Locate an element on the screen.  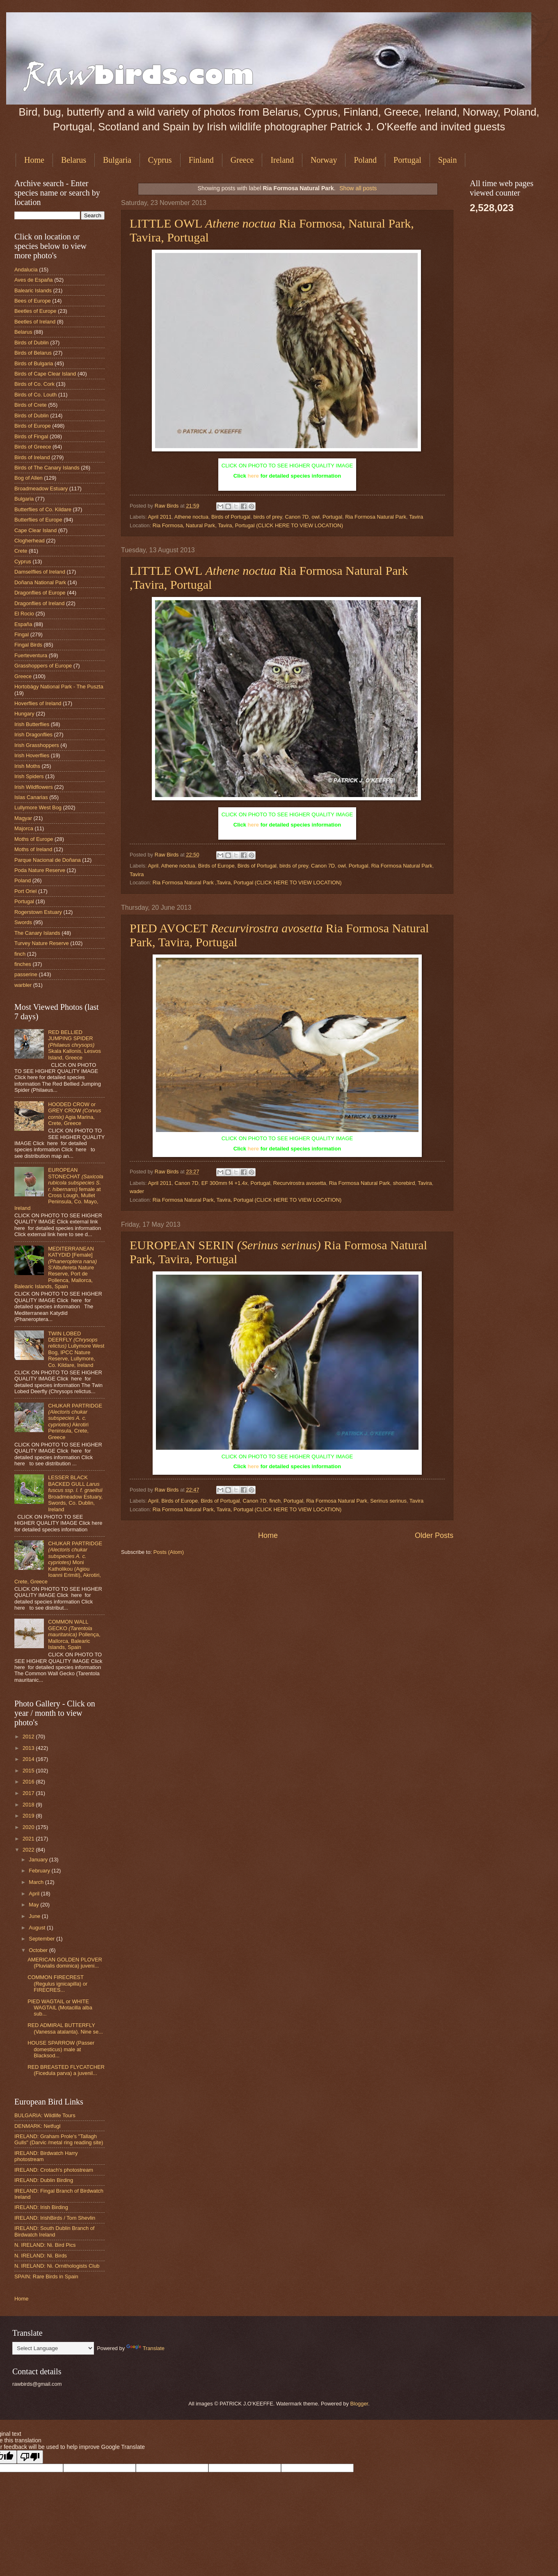
IRELAND: IrishBirds / Tom Shevlin is located at coordinates (54, 2218).